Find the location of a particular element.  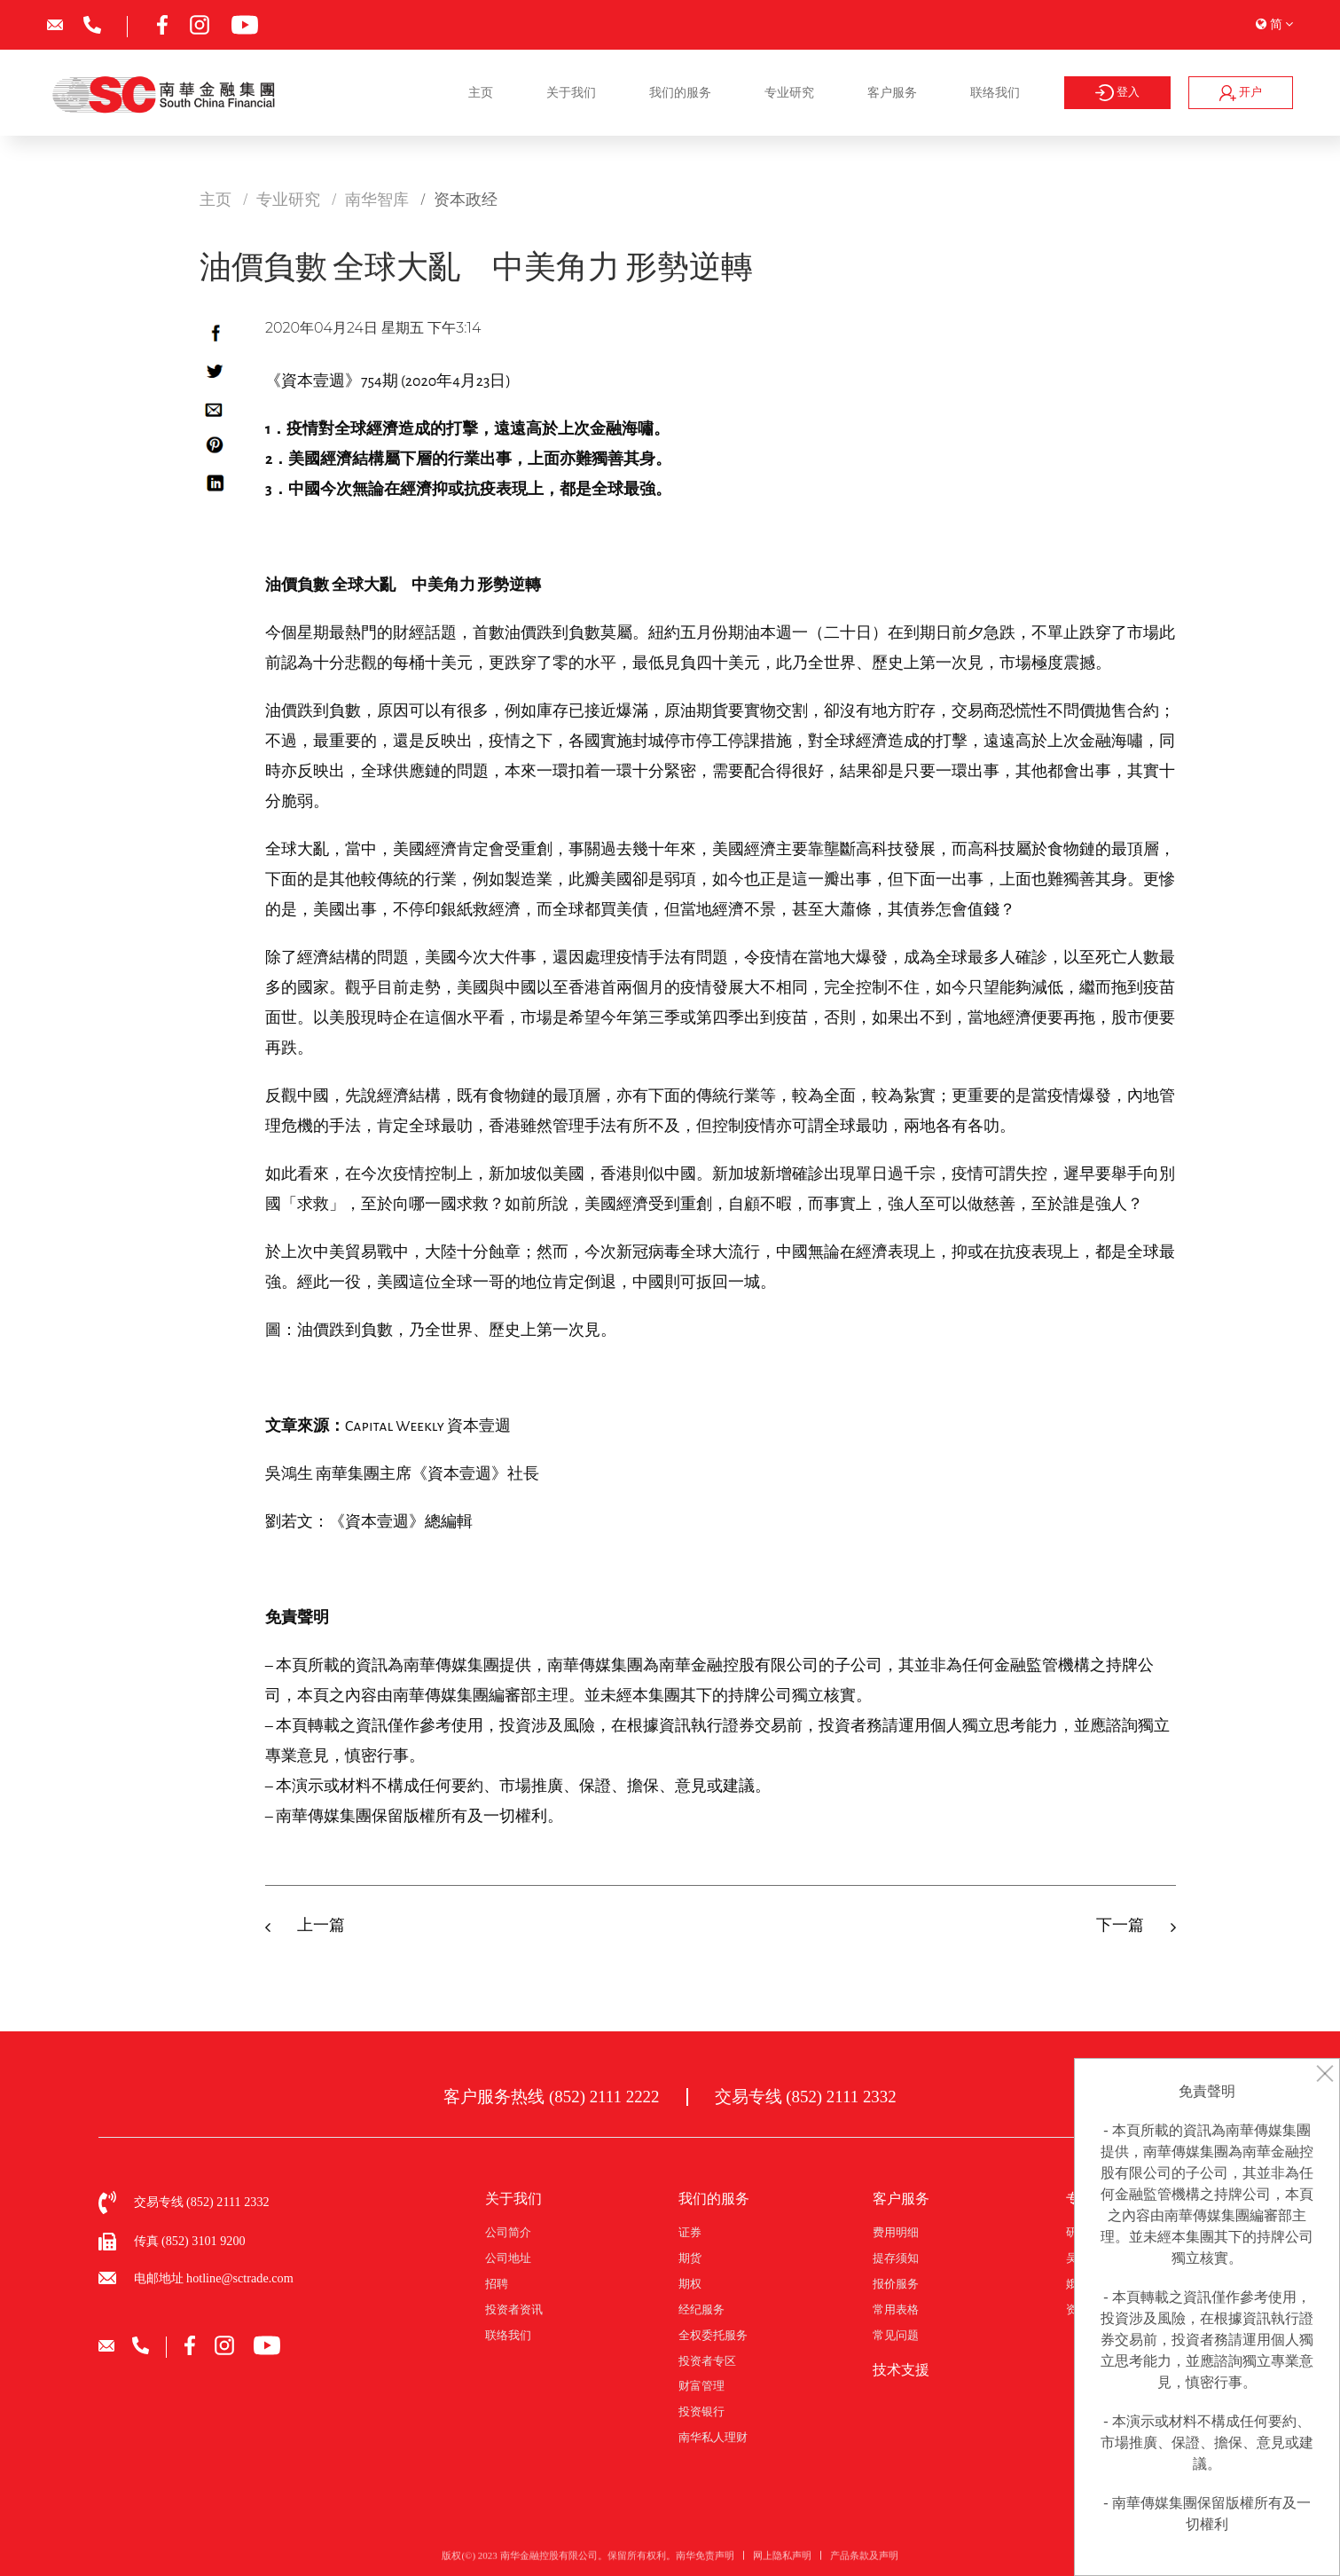

技术支援 is located at coordinates (901, 2369).